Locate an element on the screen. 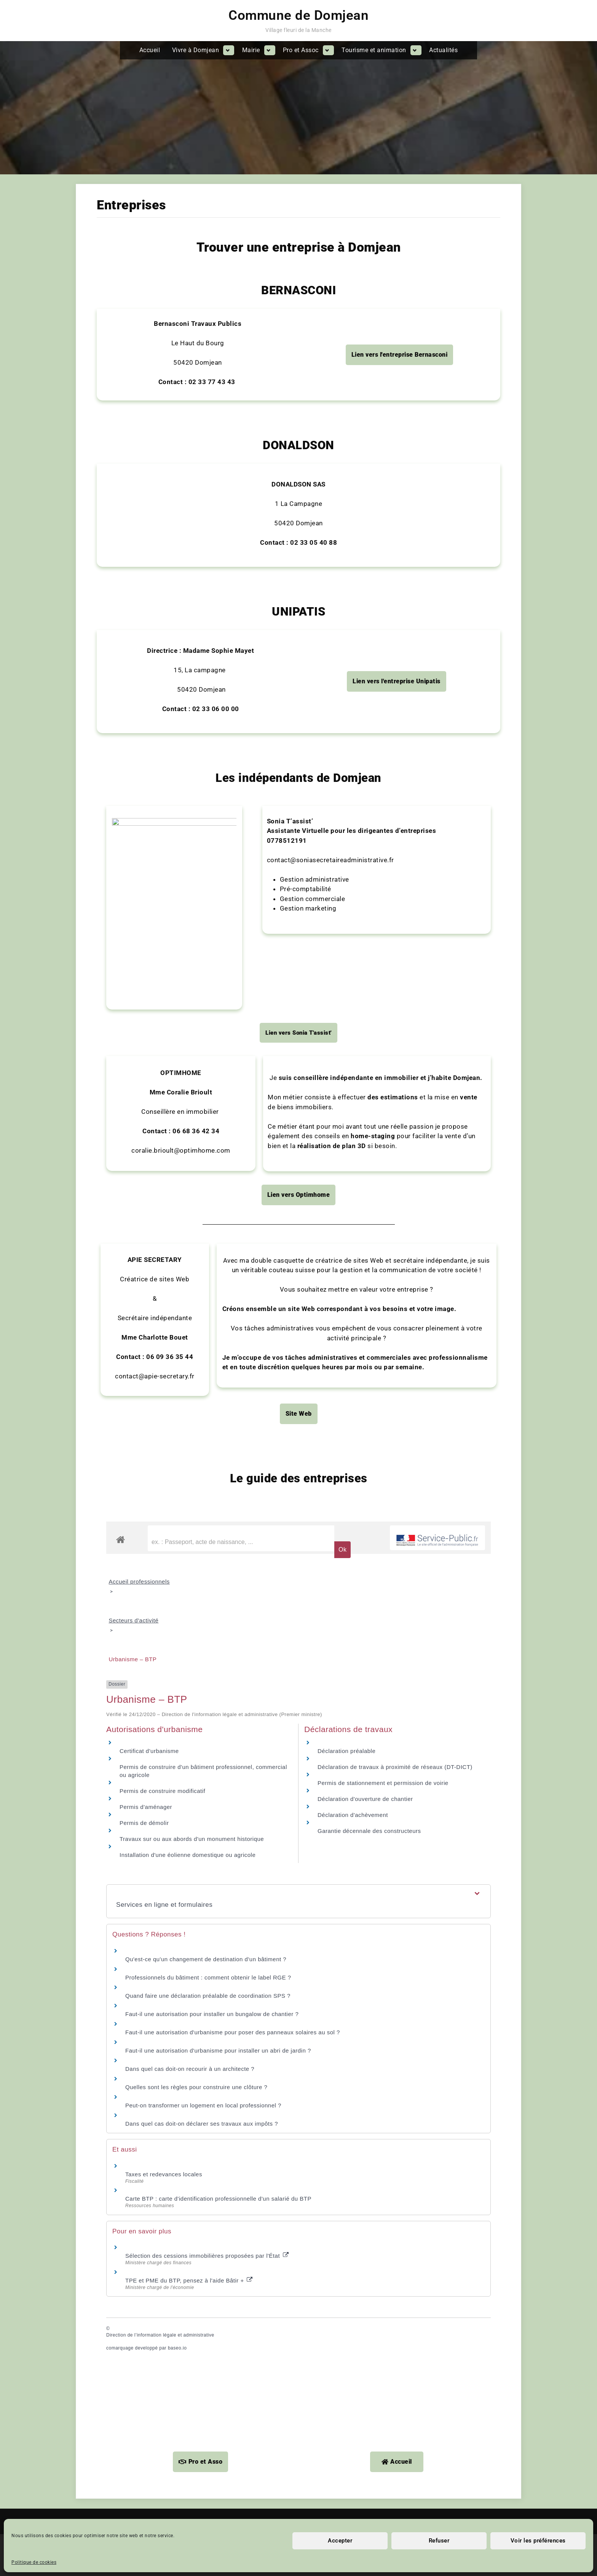 This screenshot has width=597, height=2576. Urbanisme – BTP is located at coordinates (133, 847).